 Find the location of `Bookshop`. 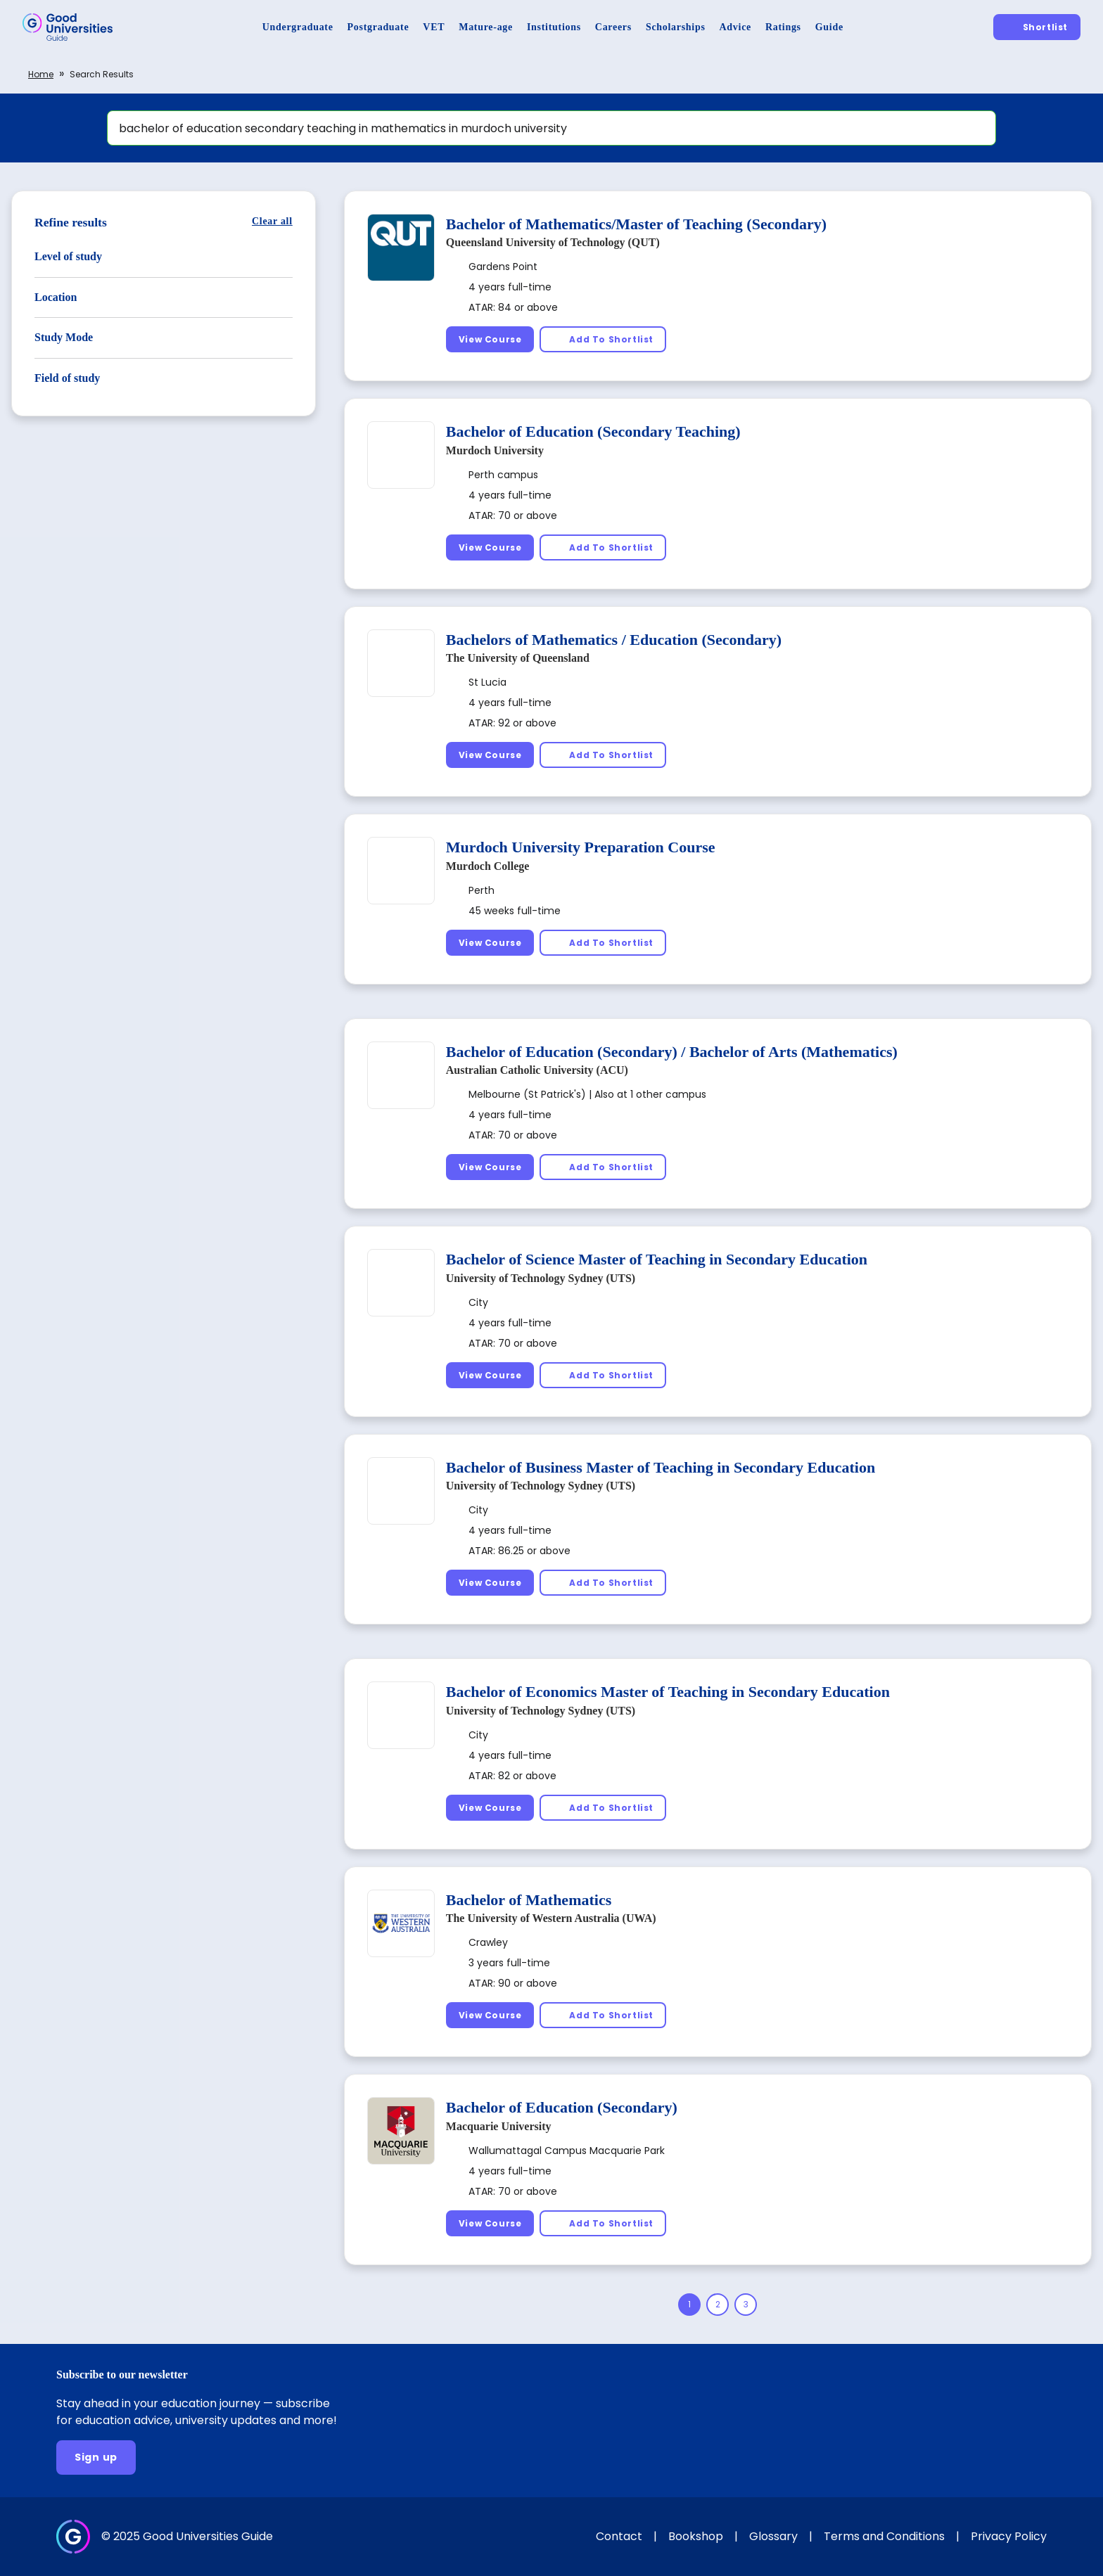

Bookshop is located at coordinates (695, 2536).